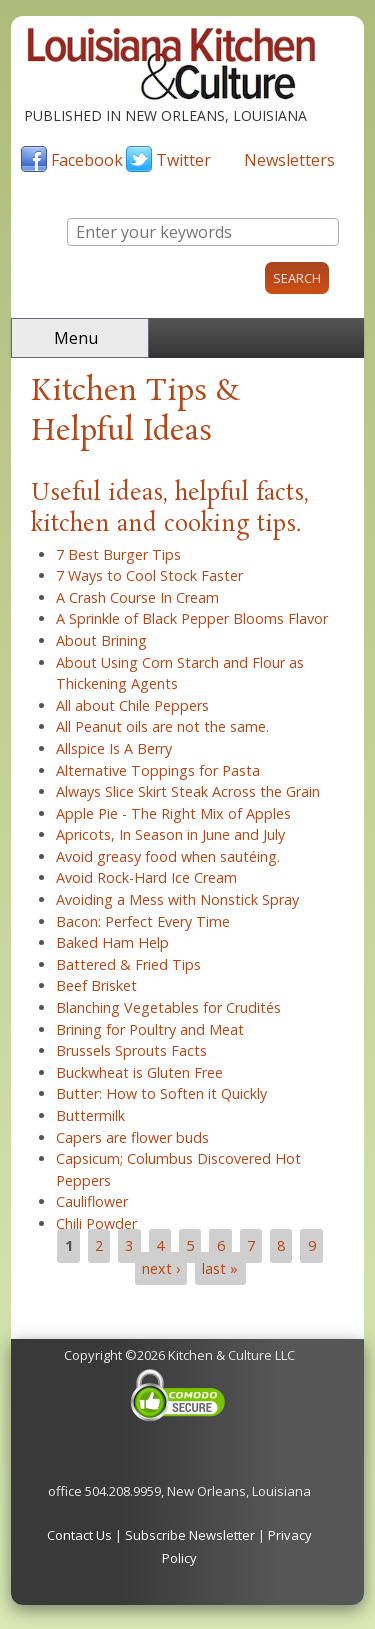  I want to click on Contact Us, so click(79, 1535).